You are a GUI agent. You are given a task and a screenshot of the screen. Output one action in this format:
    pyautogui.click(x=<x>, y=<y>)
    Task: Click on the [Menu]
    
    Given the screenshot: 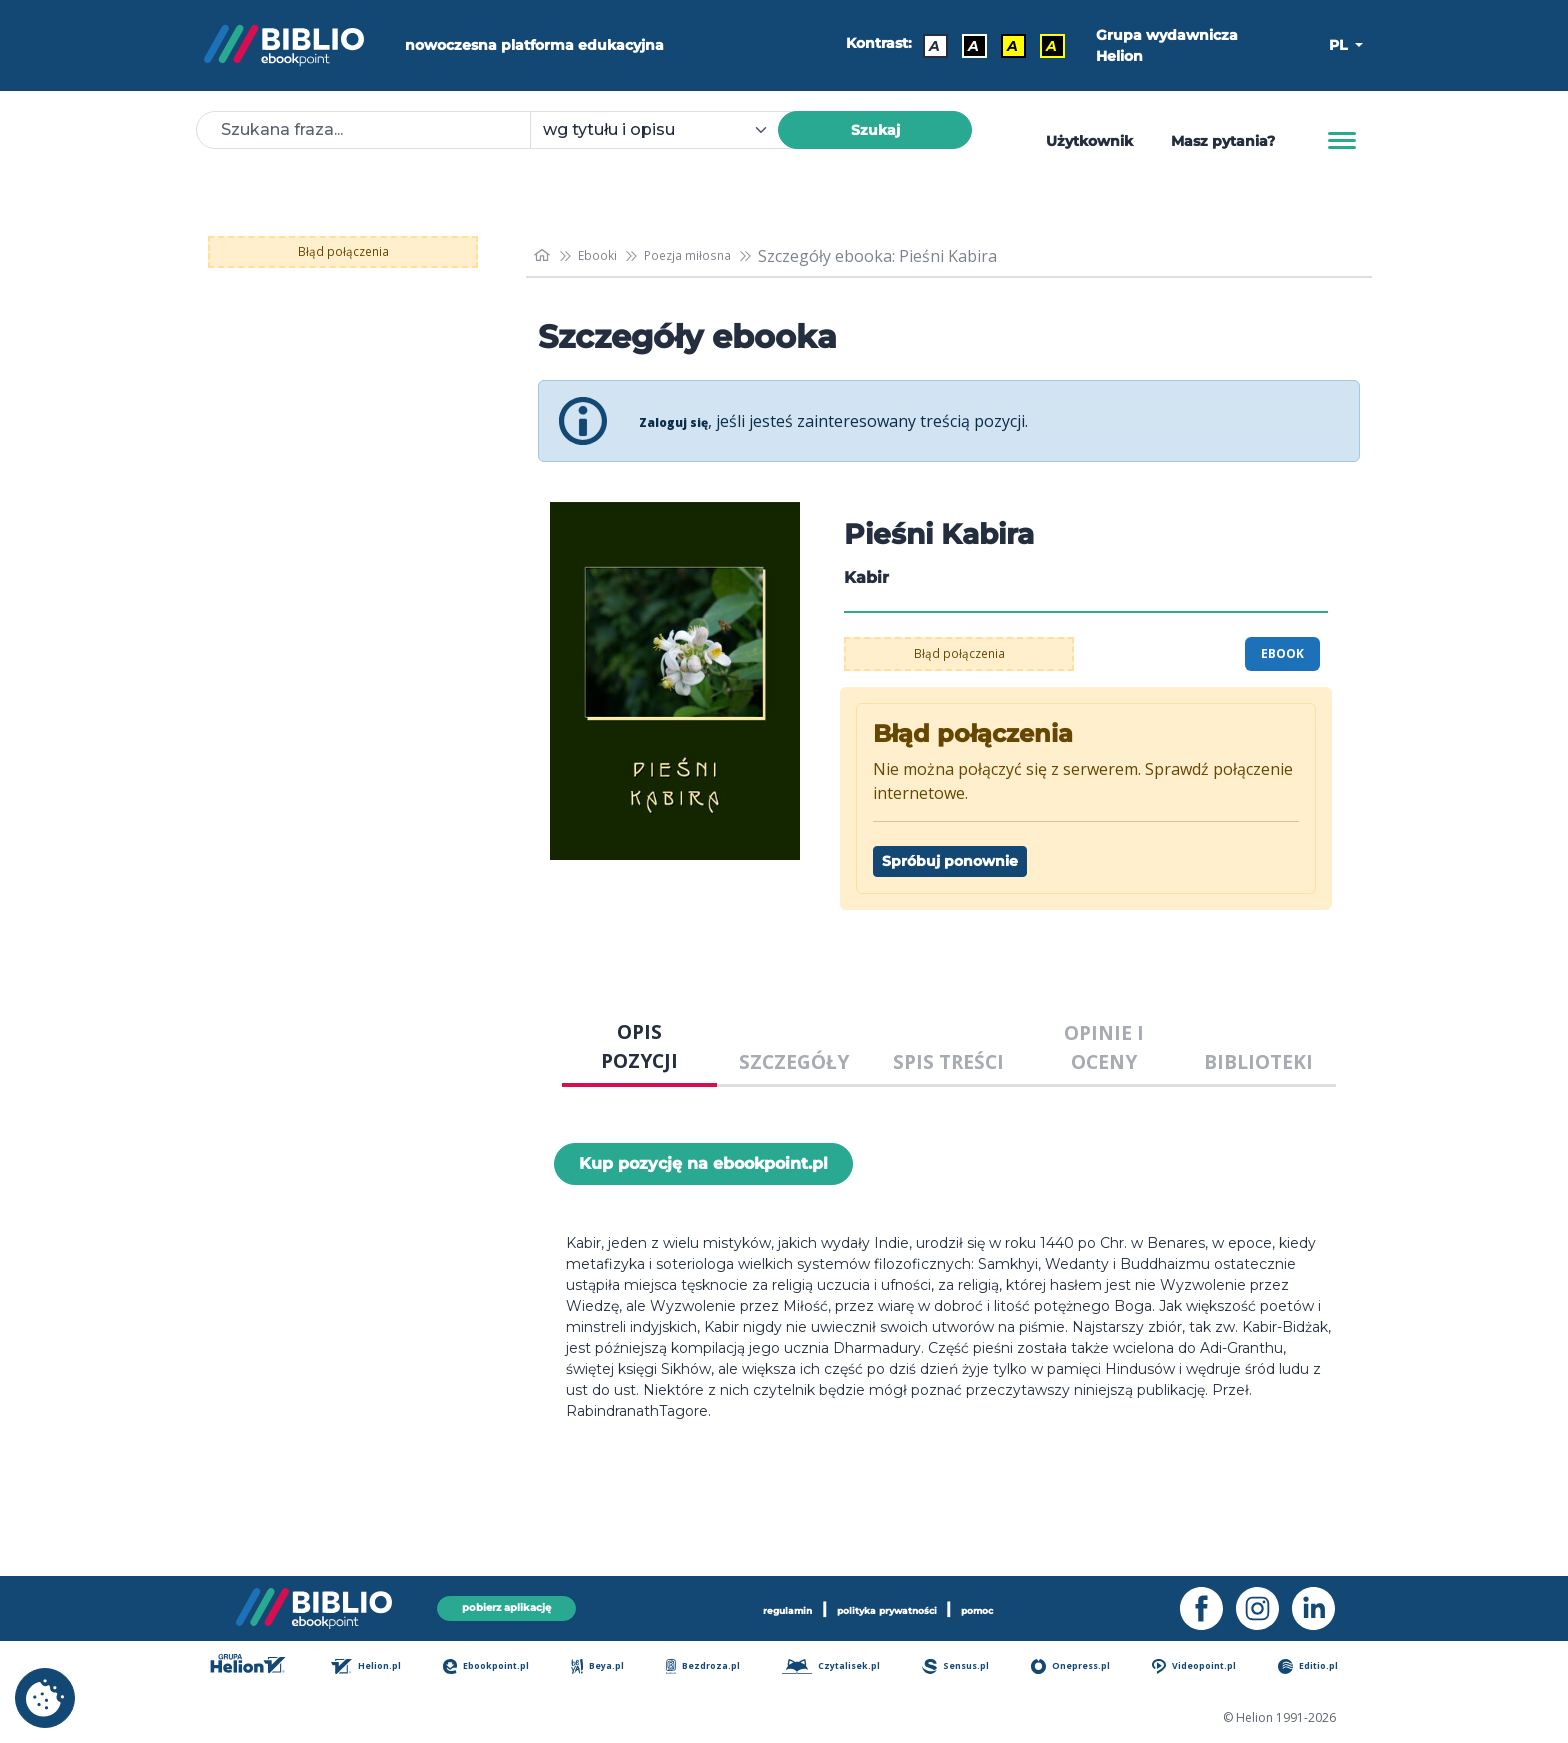 What is the action you would take?
    pyautogui.click(x=1342, y=141)
    